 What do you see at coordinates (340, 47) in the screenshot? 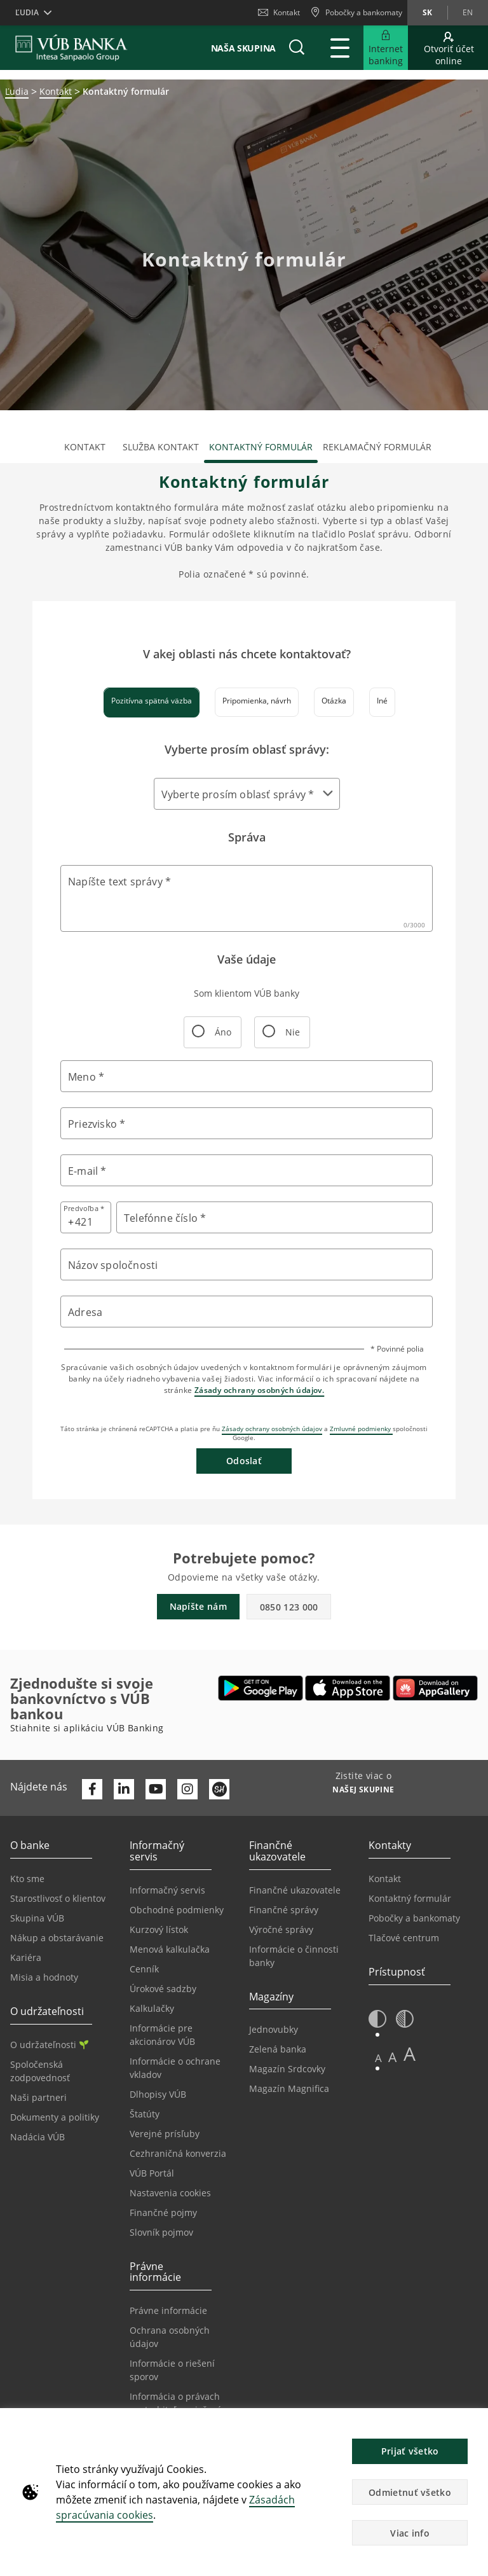
I see `[Rozšíriť Hlavné menu]` at bounding box center [340, 47].